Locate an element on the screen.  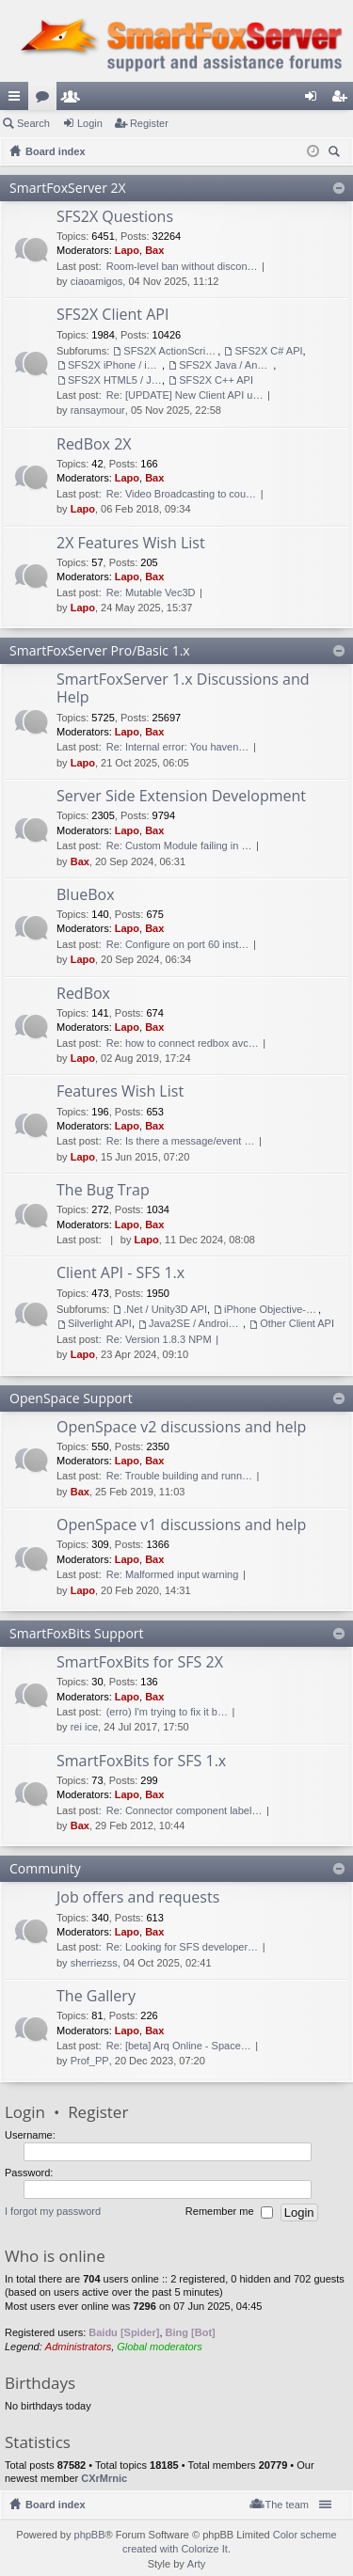
The team [menuitem] is located at coordinates (287, 2504).